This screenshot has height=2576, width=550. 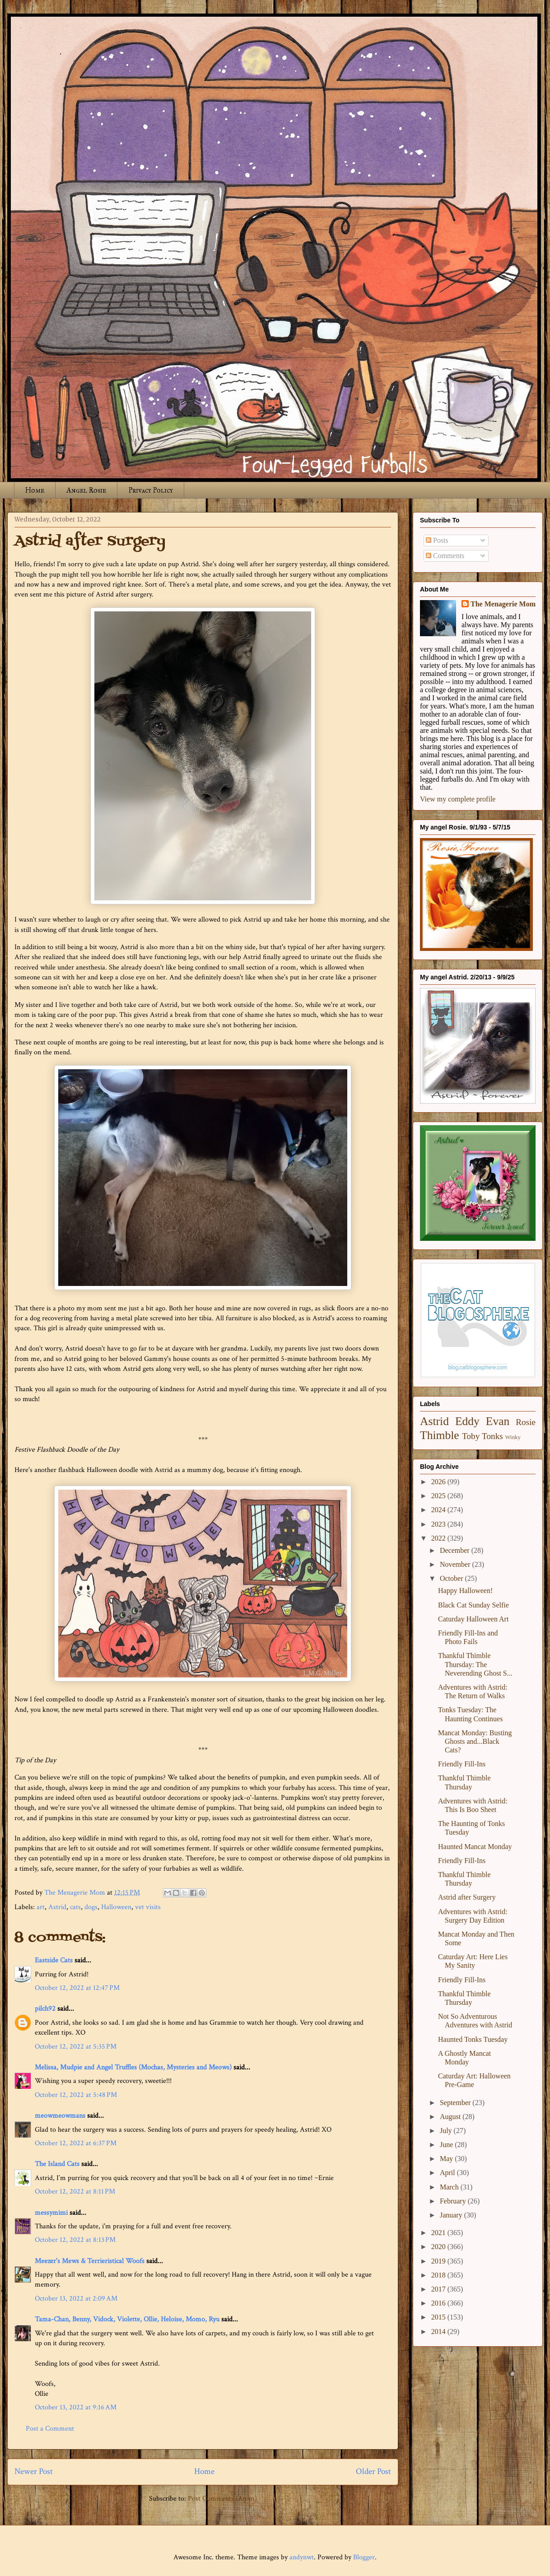 I want to click on Eddy, so click(x=467, y=1421).